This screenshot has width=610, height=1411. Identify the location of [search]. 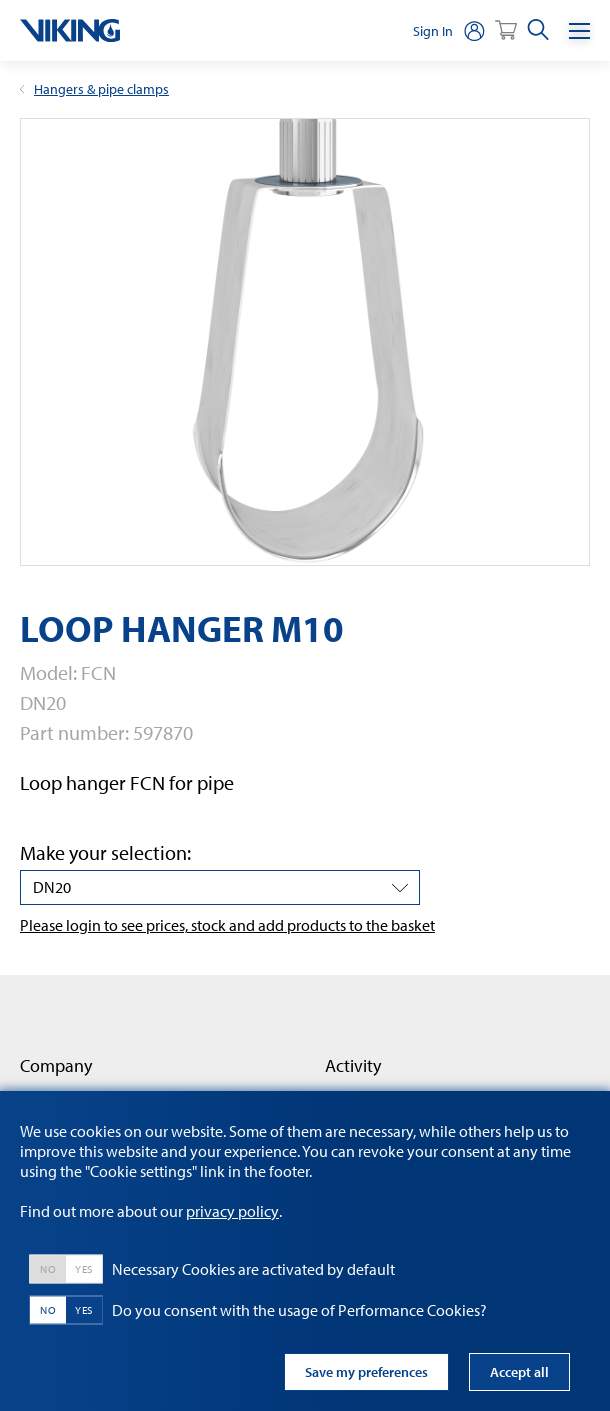
(538, 30).